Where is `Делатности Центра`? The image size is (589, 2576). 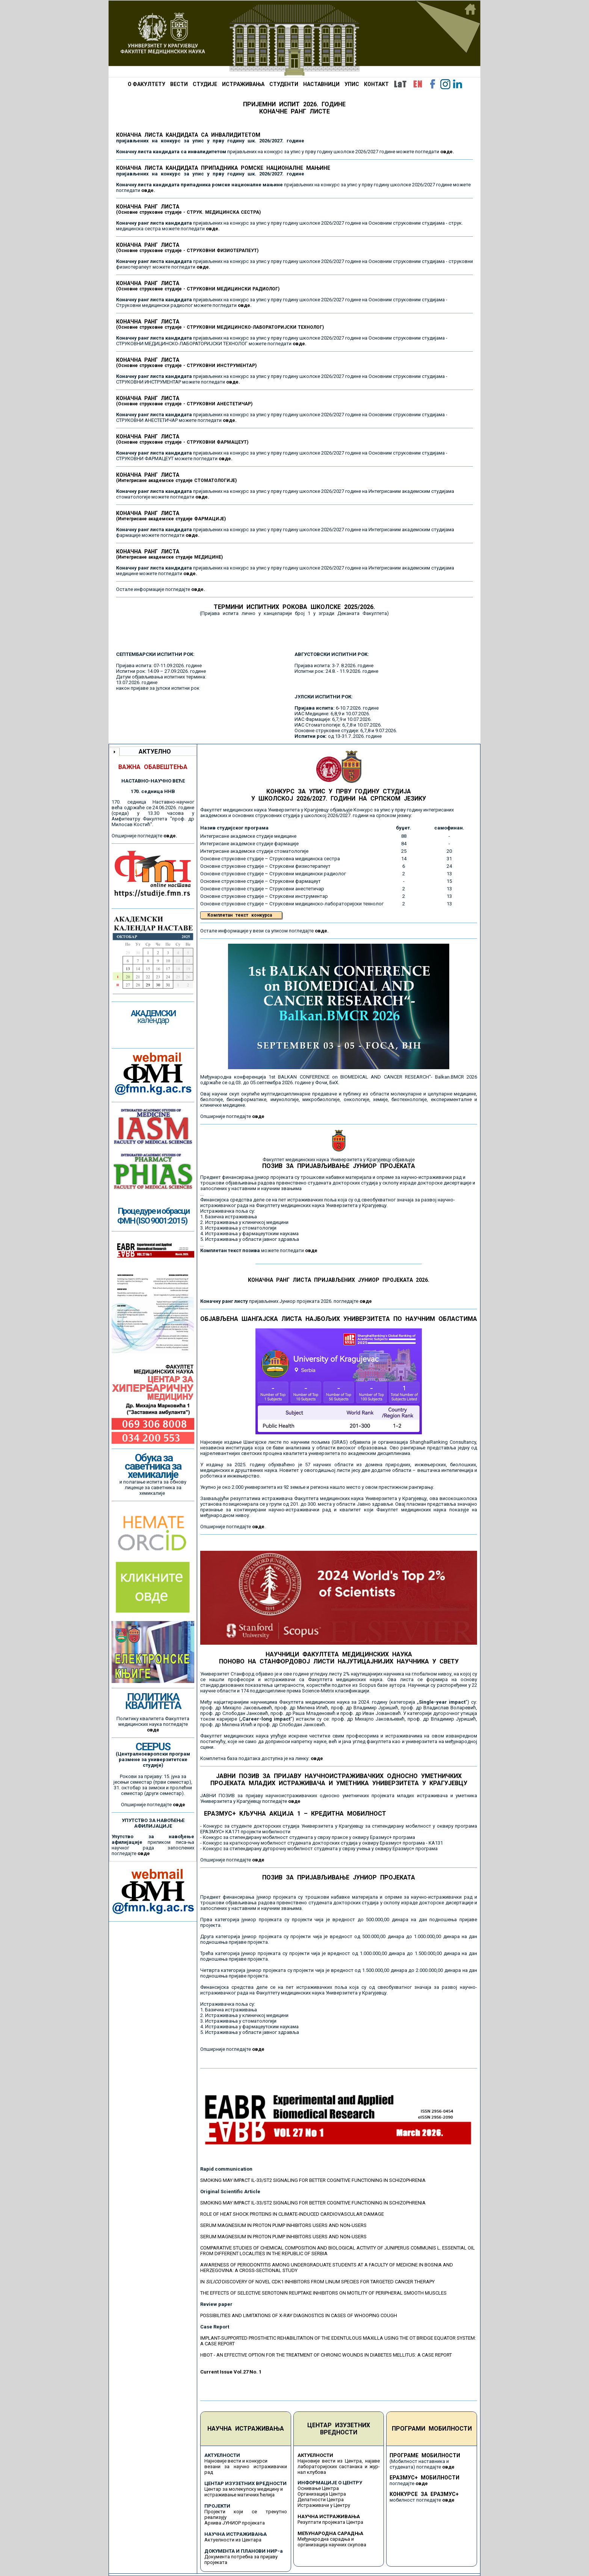 Делатности Центра is located at coordinates (321, 2499).